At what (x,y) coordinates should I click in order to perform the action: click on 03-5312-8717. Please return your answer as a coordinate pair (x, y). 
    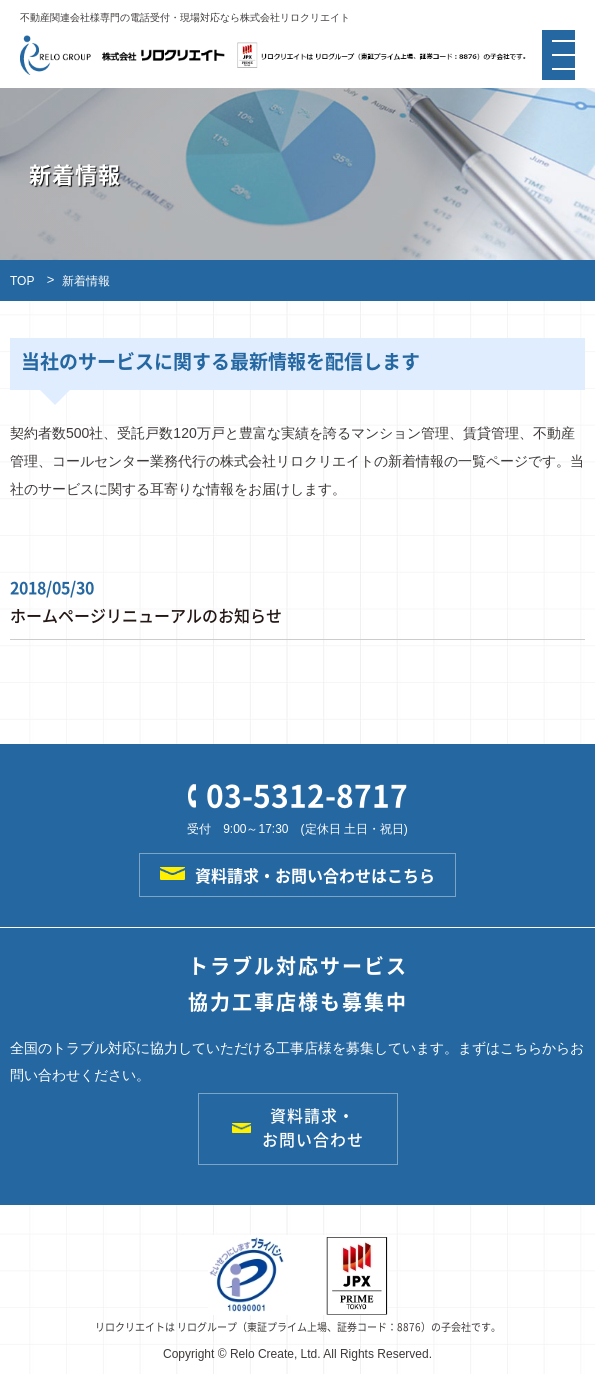
    Looking at the image, I should click on (298, 794).